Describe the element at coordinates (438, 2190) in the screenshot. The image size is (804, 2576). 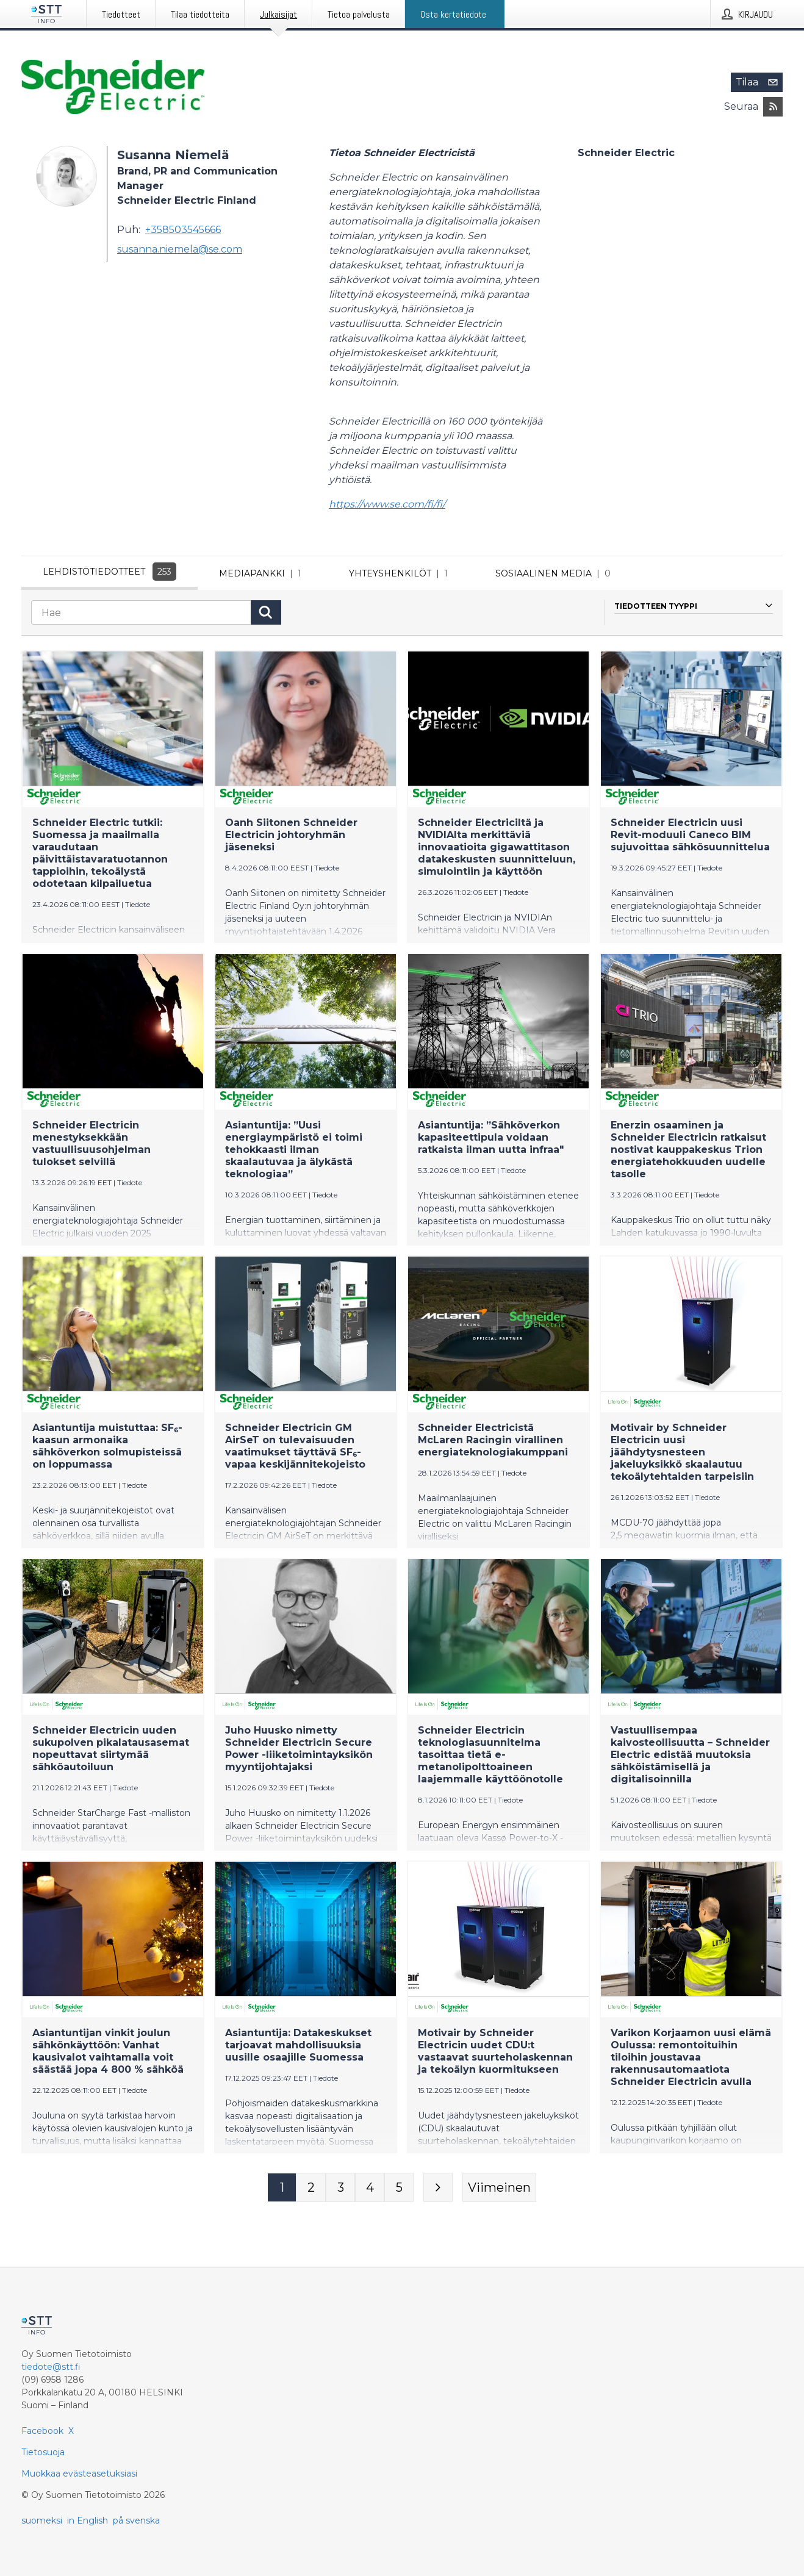
I see `[Seuraava sivu]` at that location.